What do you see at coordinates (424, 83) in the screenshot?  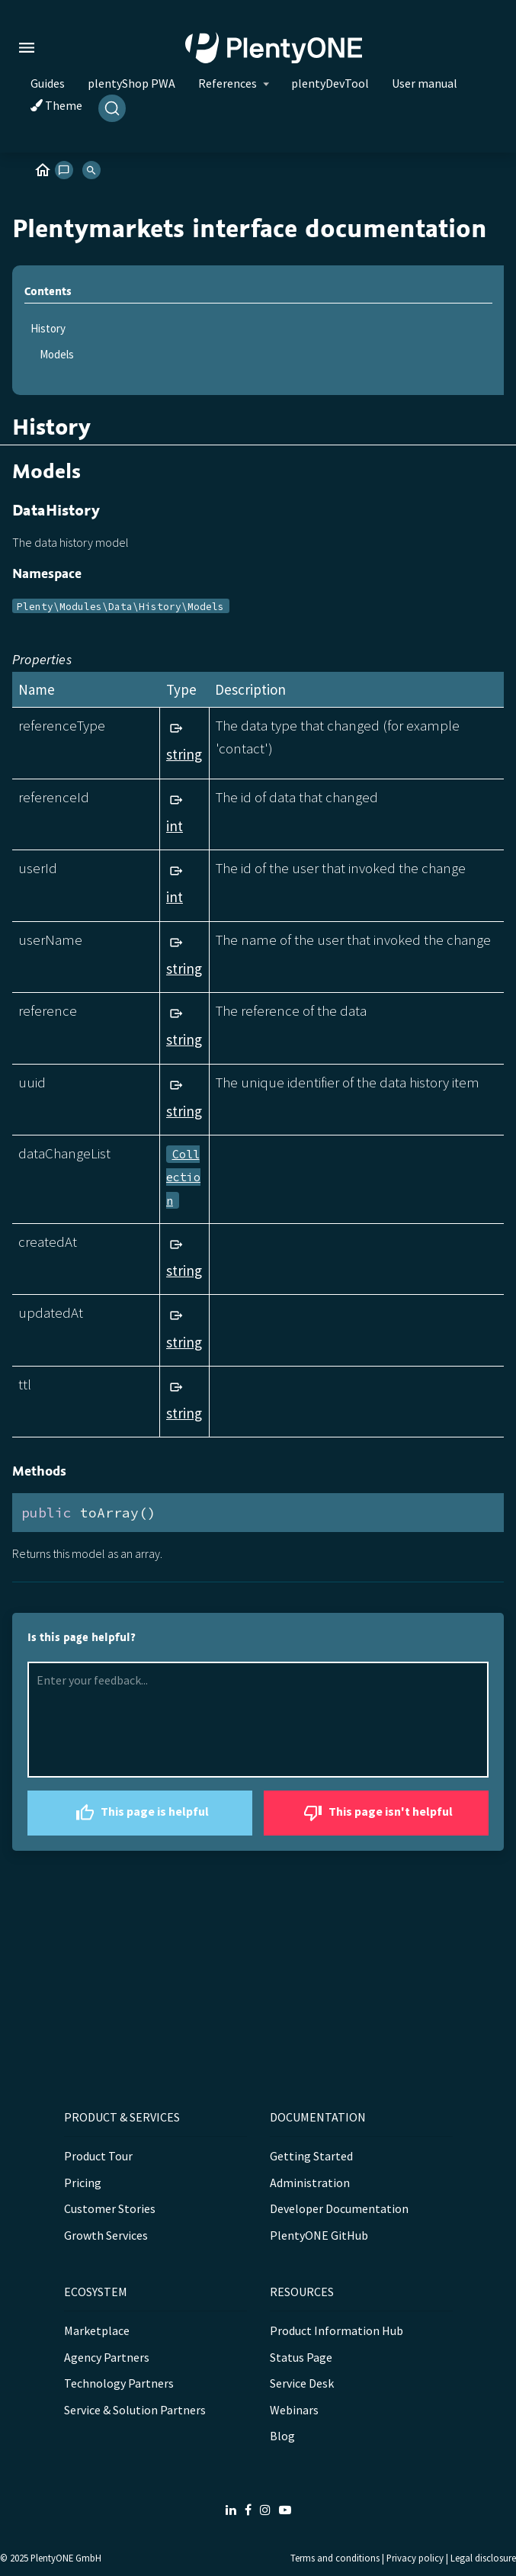 I see `User manual` at bounding box center [424, 83].